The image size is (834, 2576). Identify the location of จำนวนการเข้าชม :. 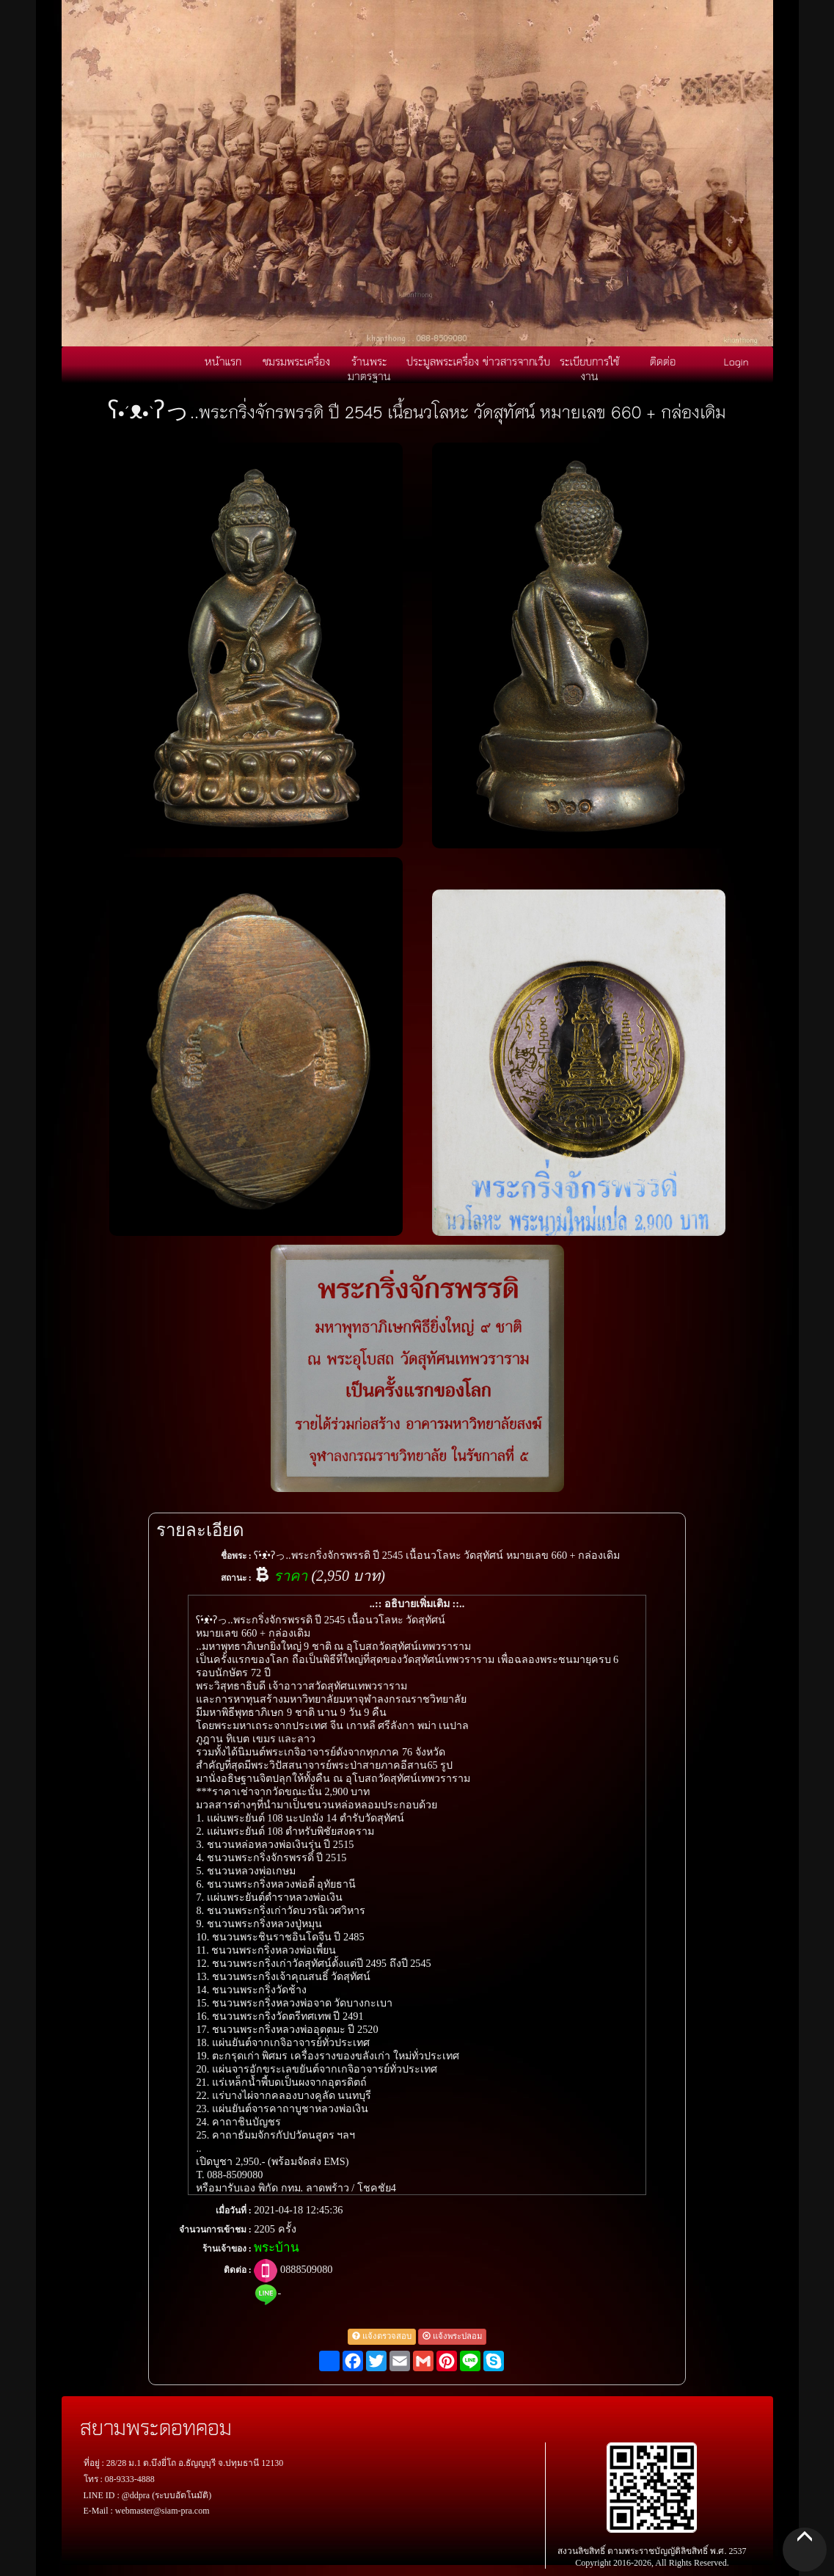
(215, 2229).